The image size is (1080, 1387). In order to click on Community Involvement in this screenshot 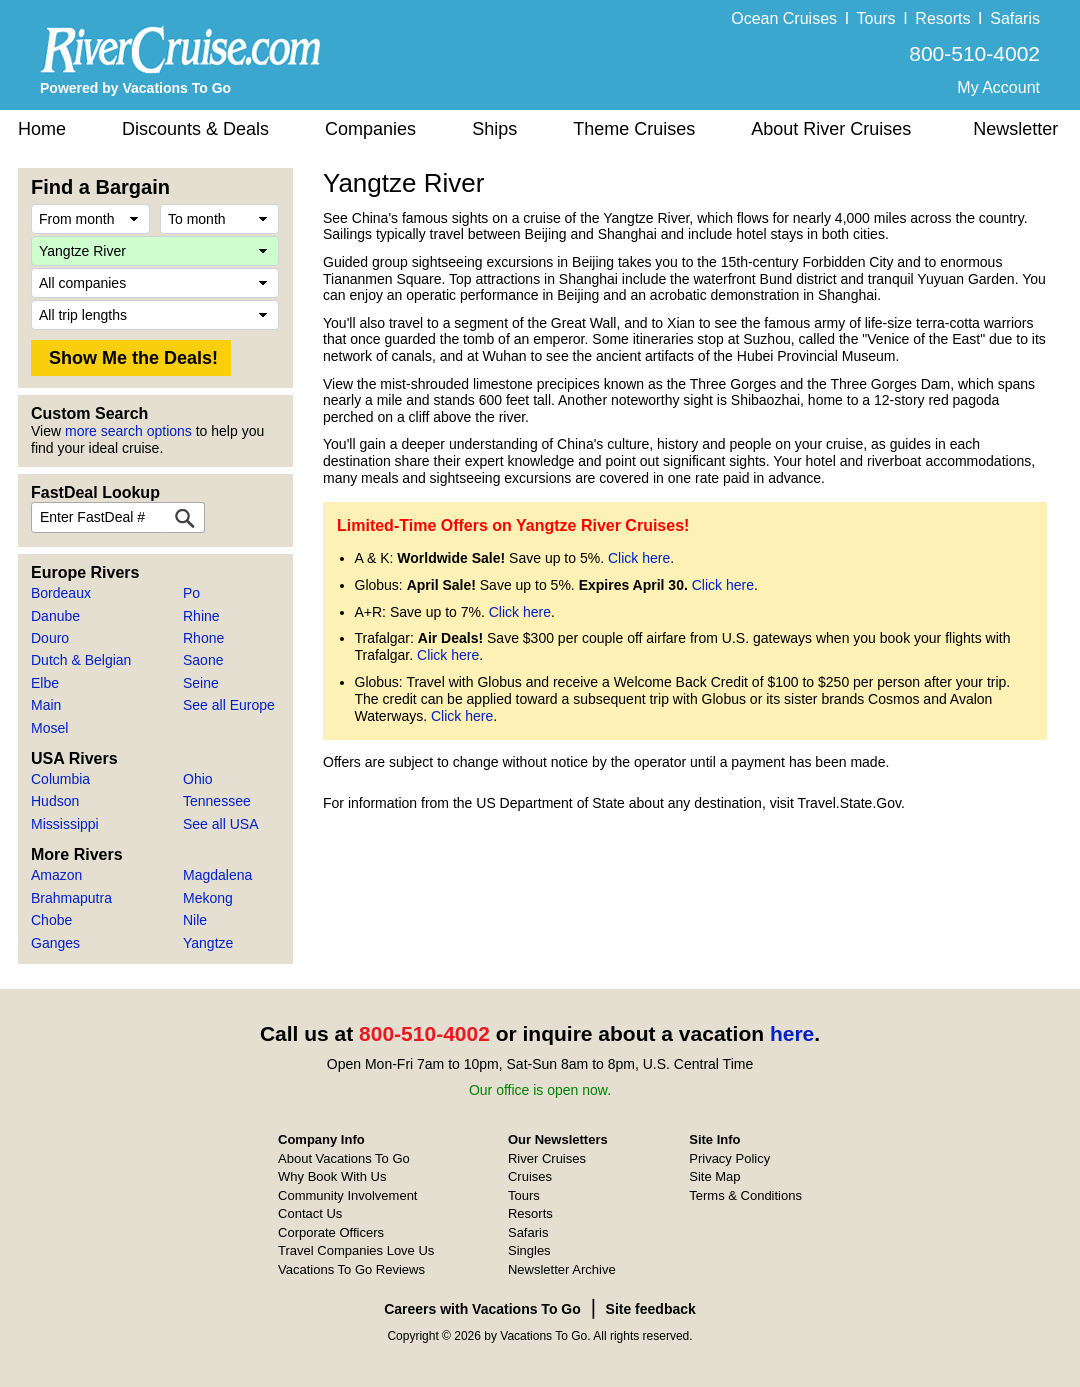, I will do `click(347, 1195)`.